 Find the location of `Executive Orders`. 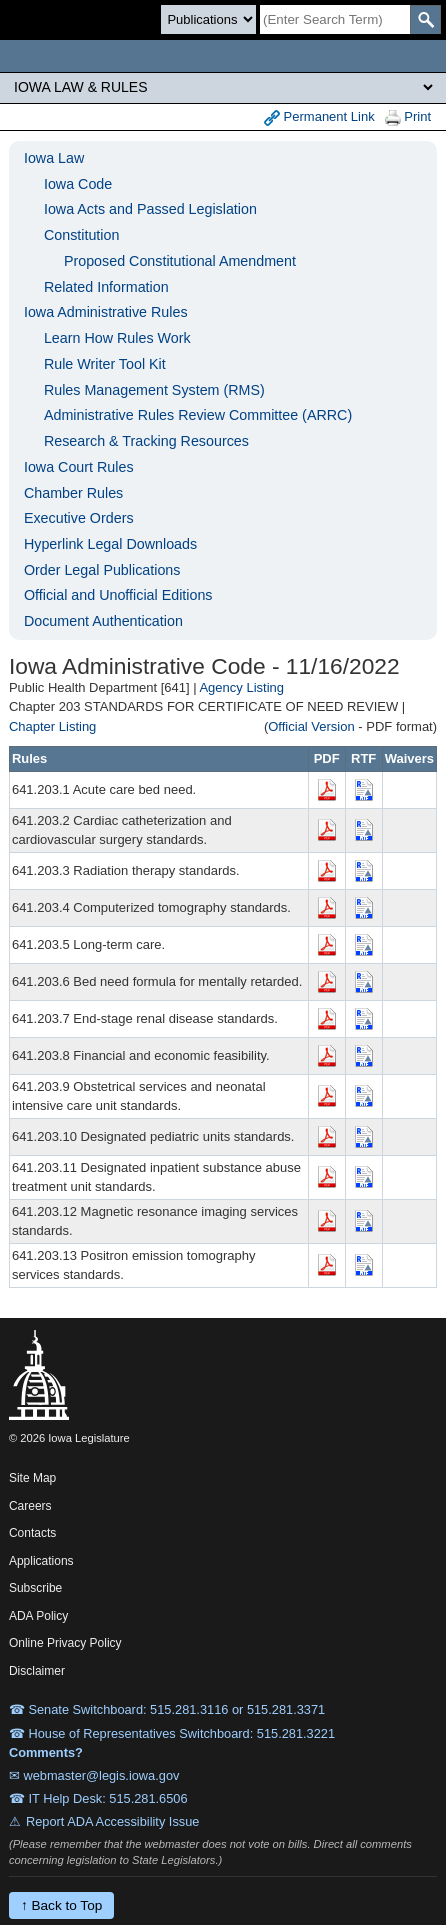

Executive Orders is located at coordinates (79, 518).